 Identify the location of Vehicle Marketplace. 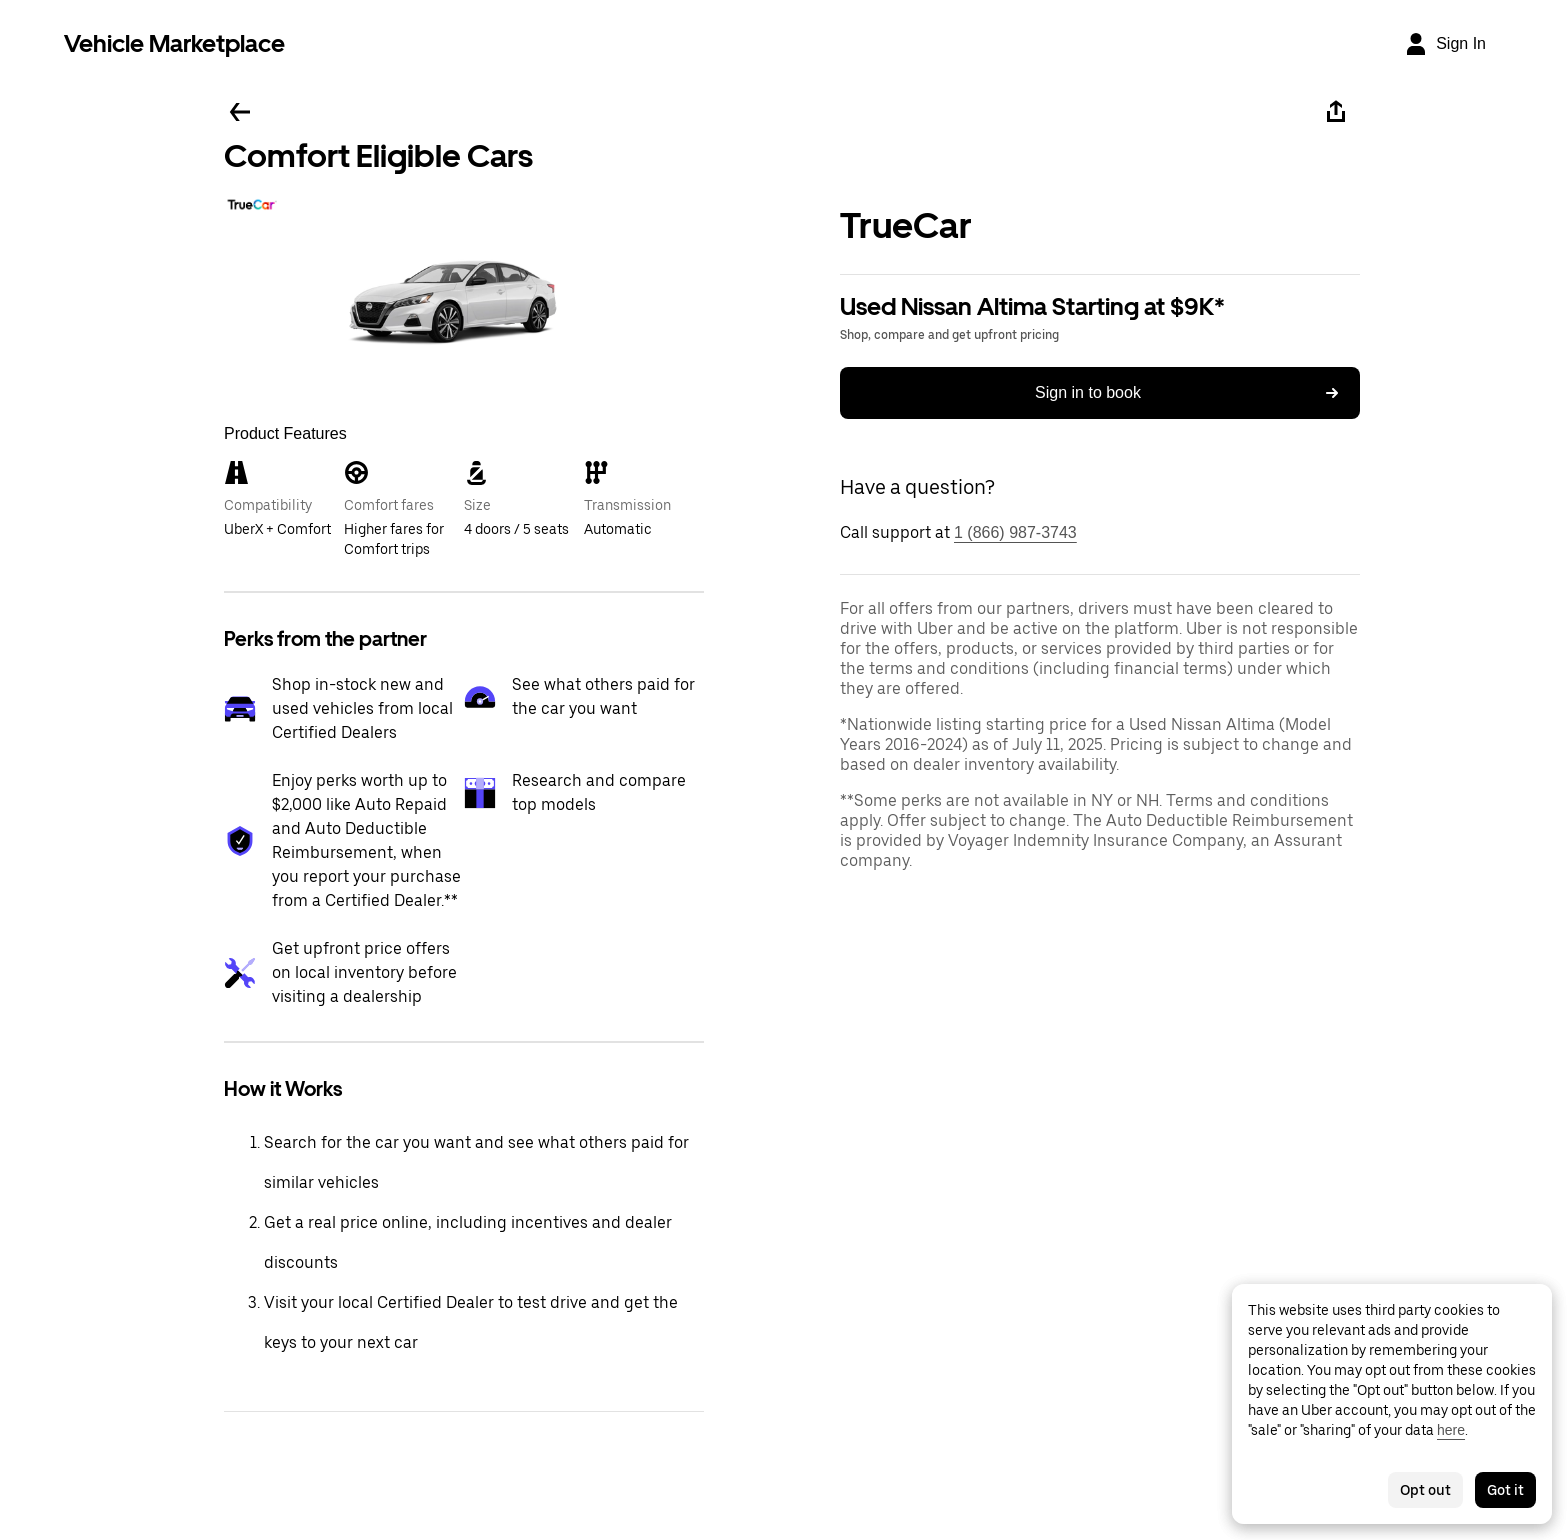
(174, 43).